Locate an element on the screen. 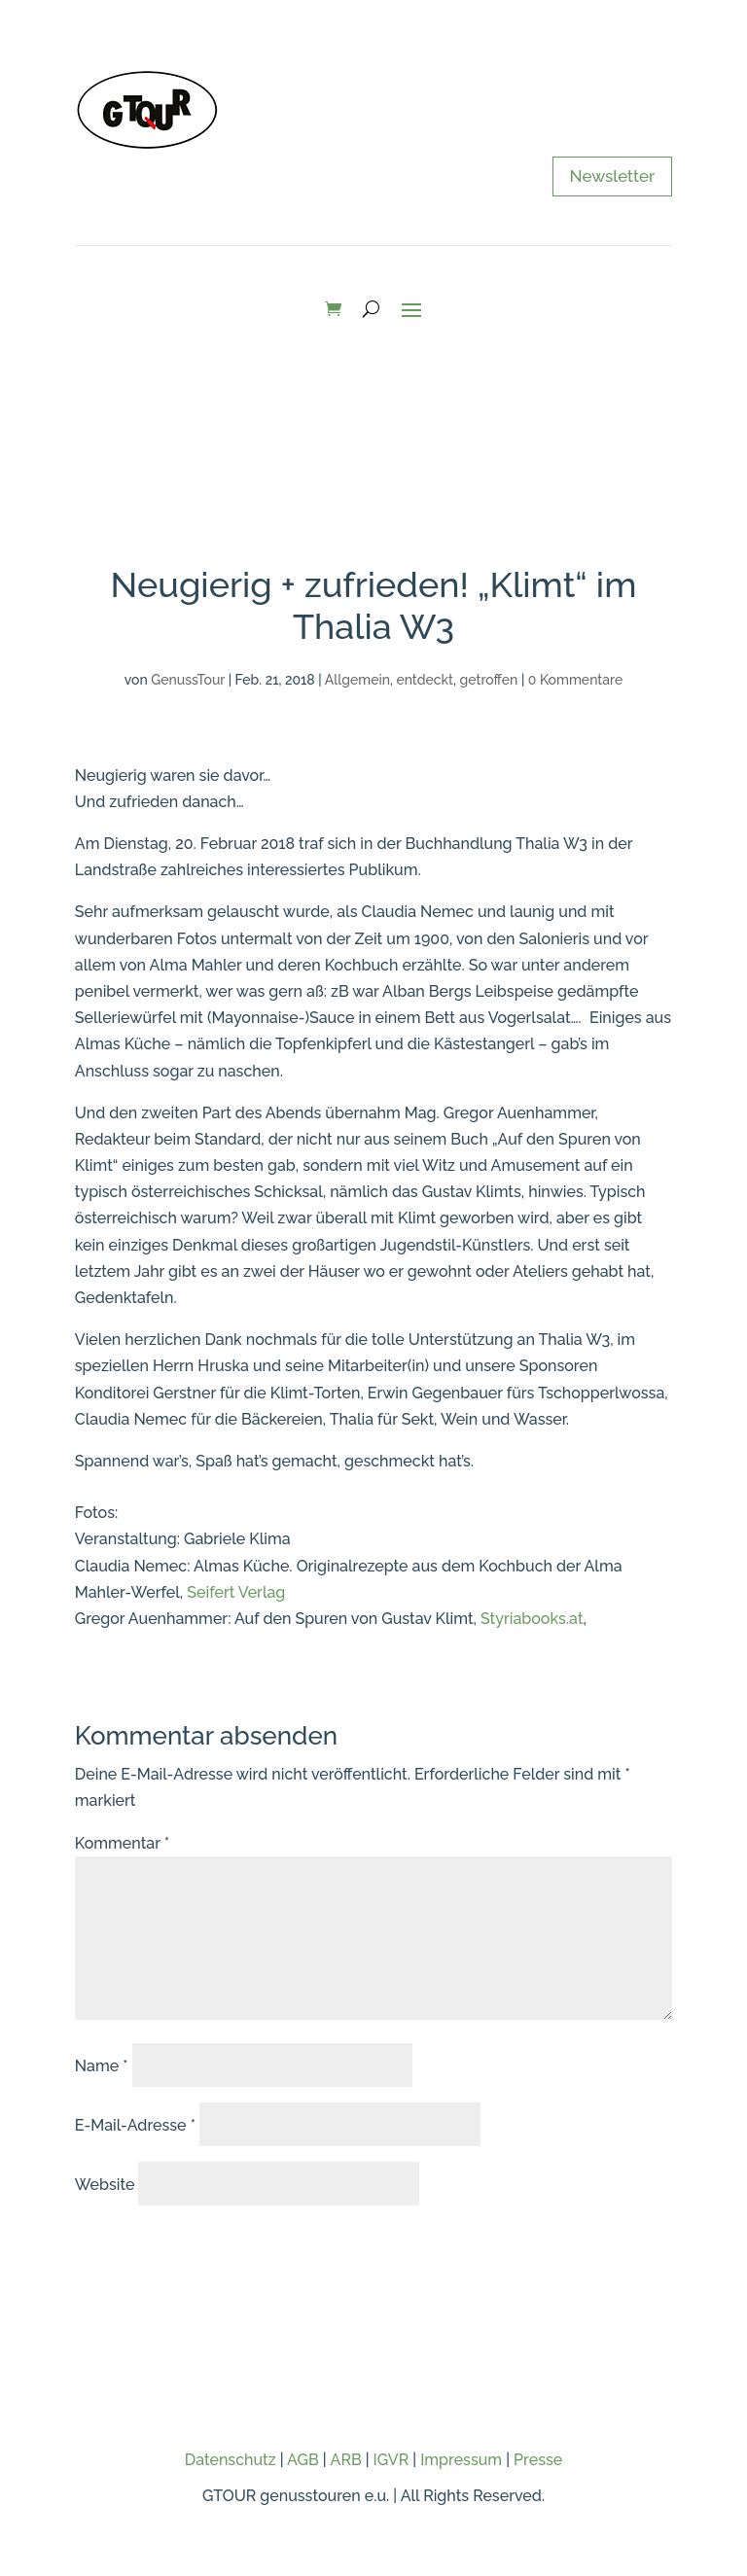  Allgemein is located at coordinates (357, 680).